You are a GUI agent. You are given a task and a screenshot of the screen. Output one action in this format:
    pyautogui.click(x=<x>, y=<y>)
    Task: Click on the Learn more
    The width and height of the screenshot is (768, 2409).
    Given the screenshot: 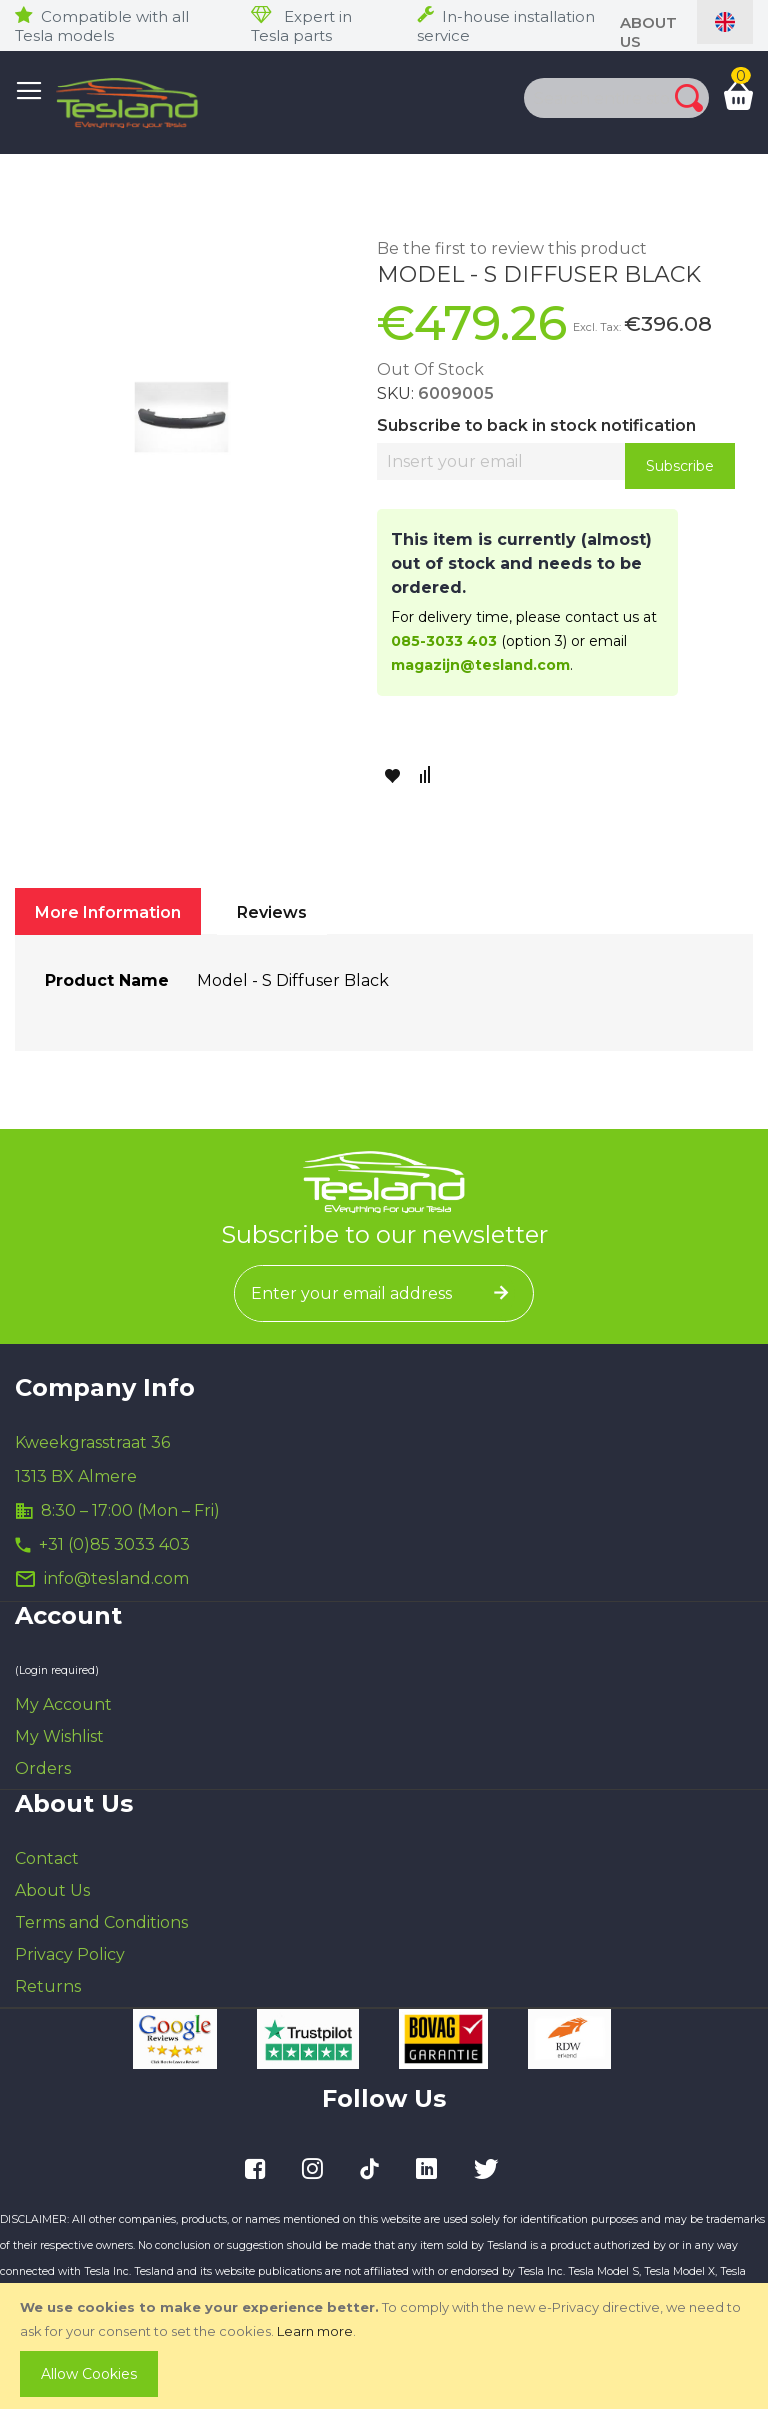 What is the action you would take?
    pyautogui.click(x=315, y=2331)
    